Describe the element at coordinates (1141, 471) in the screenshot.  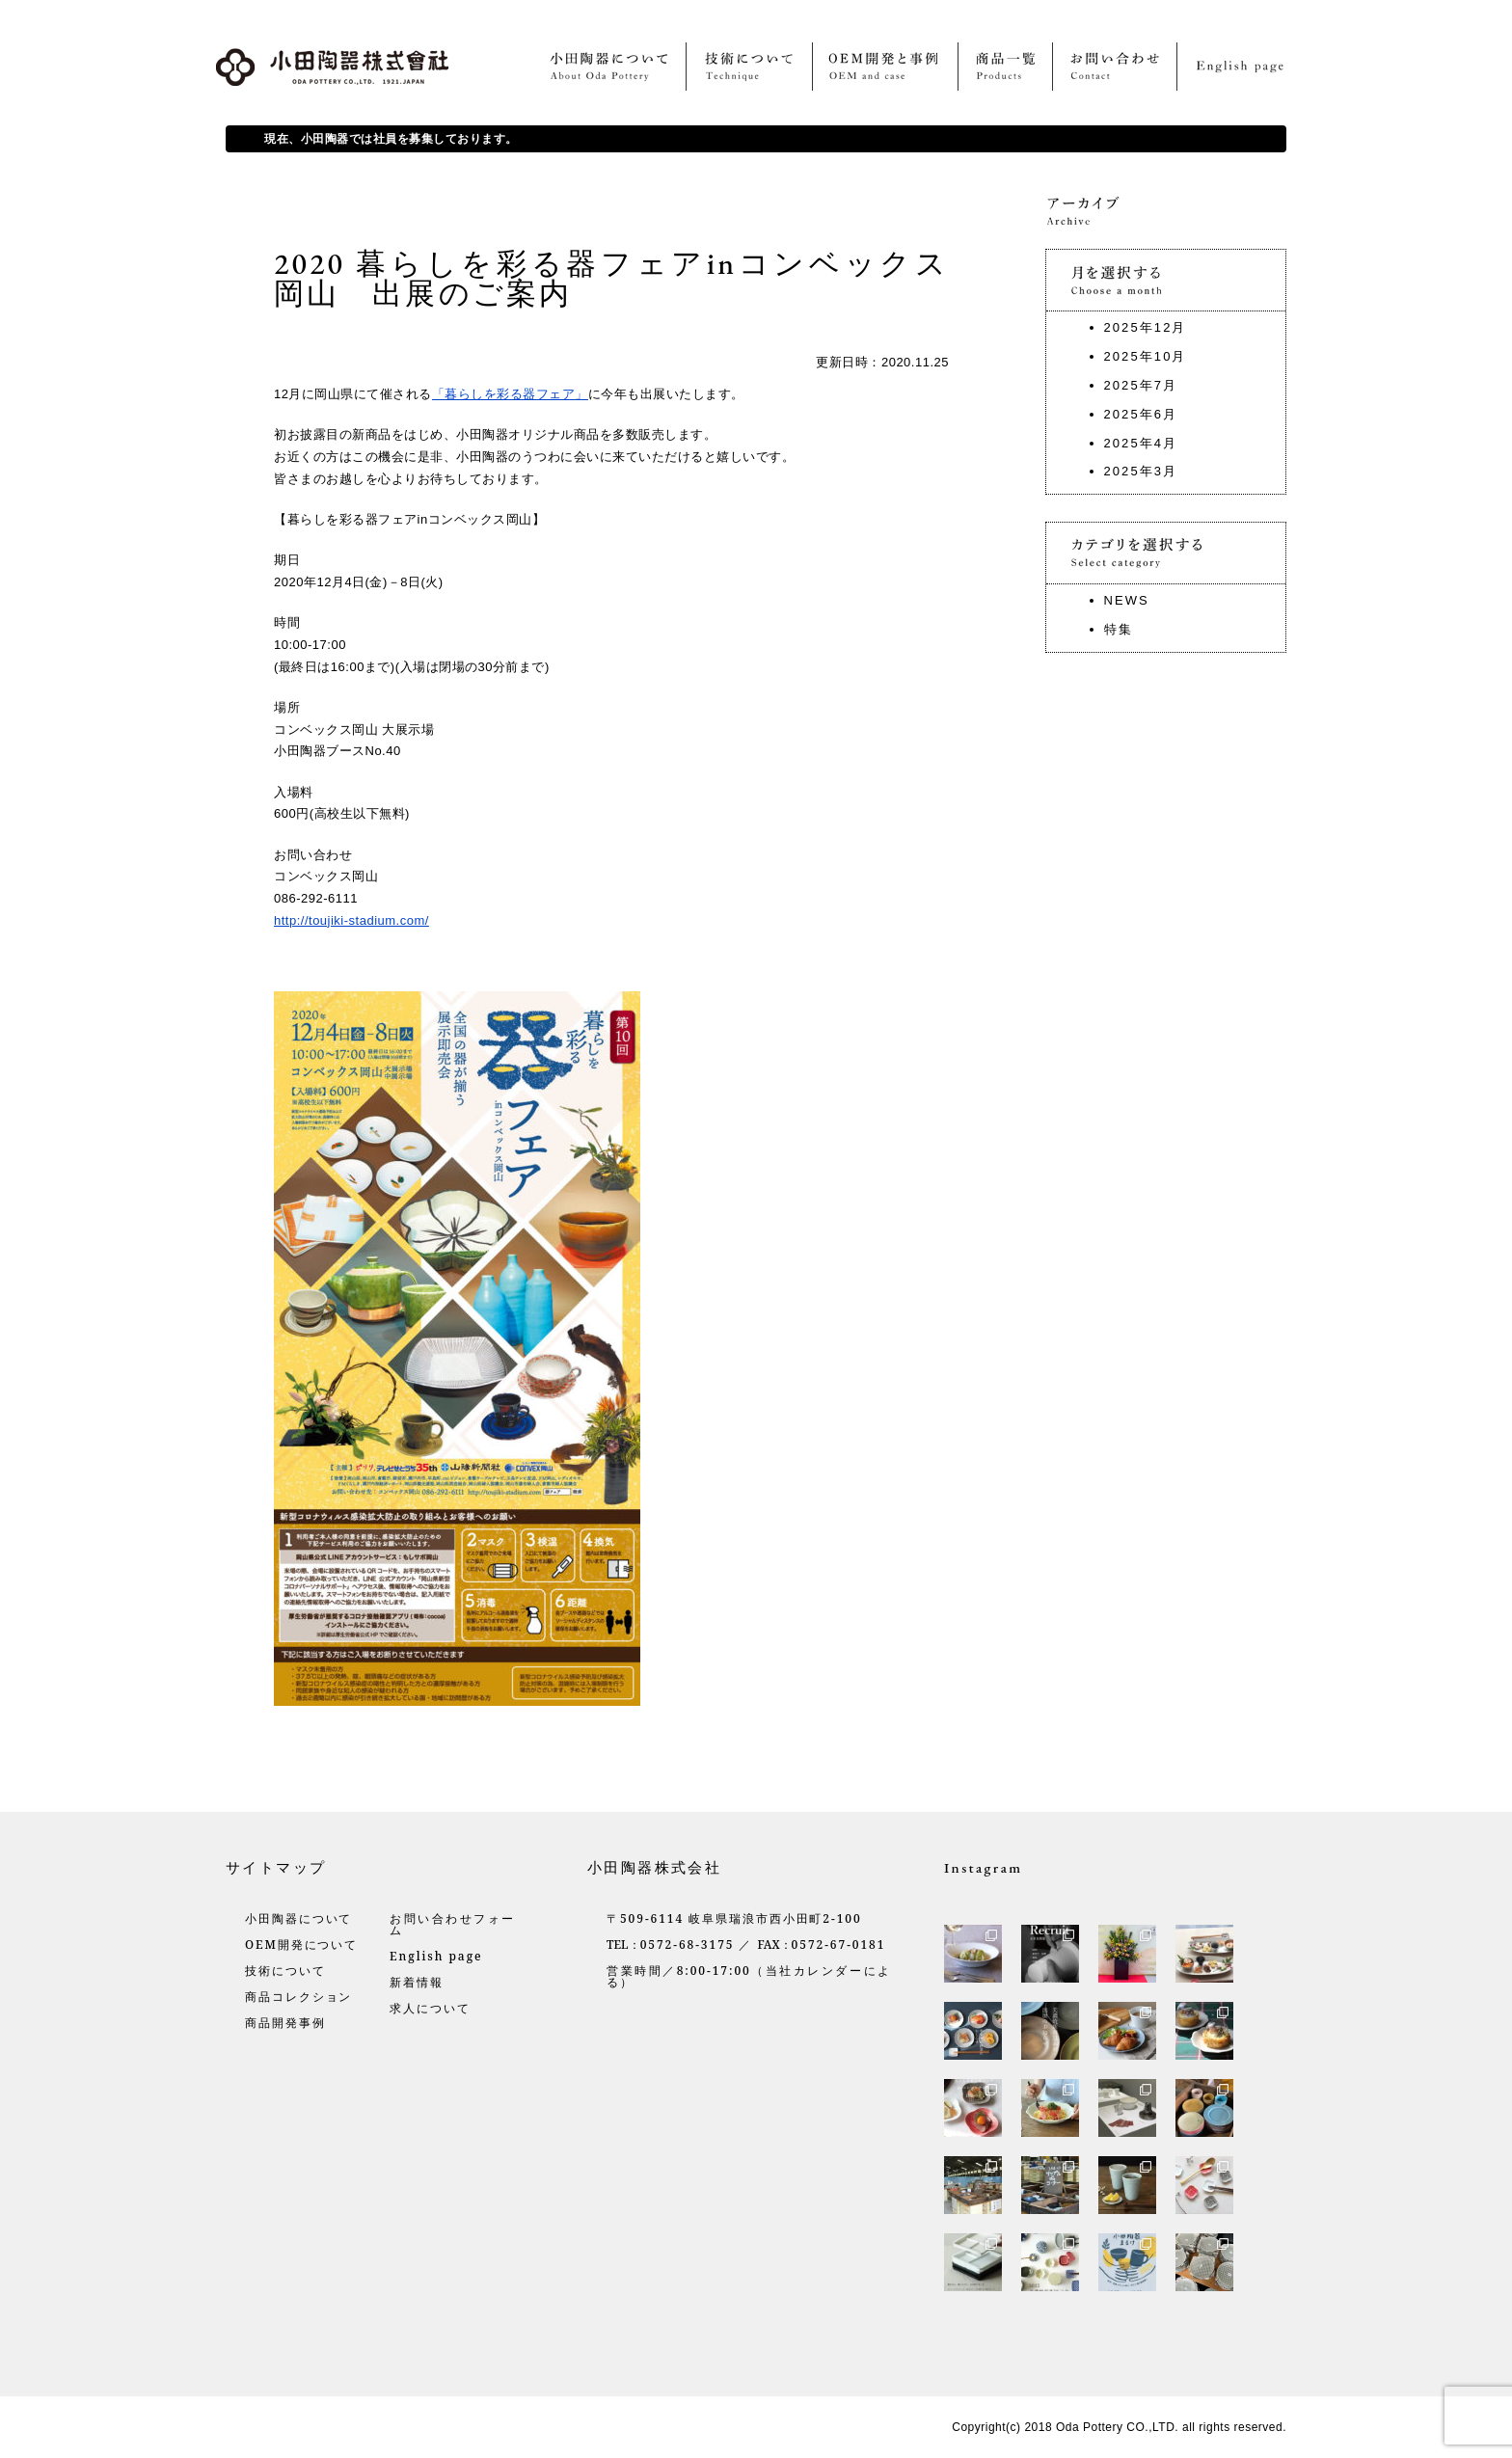
I see `2025年3月` at that location.